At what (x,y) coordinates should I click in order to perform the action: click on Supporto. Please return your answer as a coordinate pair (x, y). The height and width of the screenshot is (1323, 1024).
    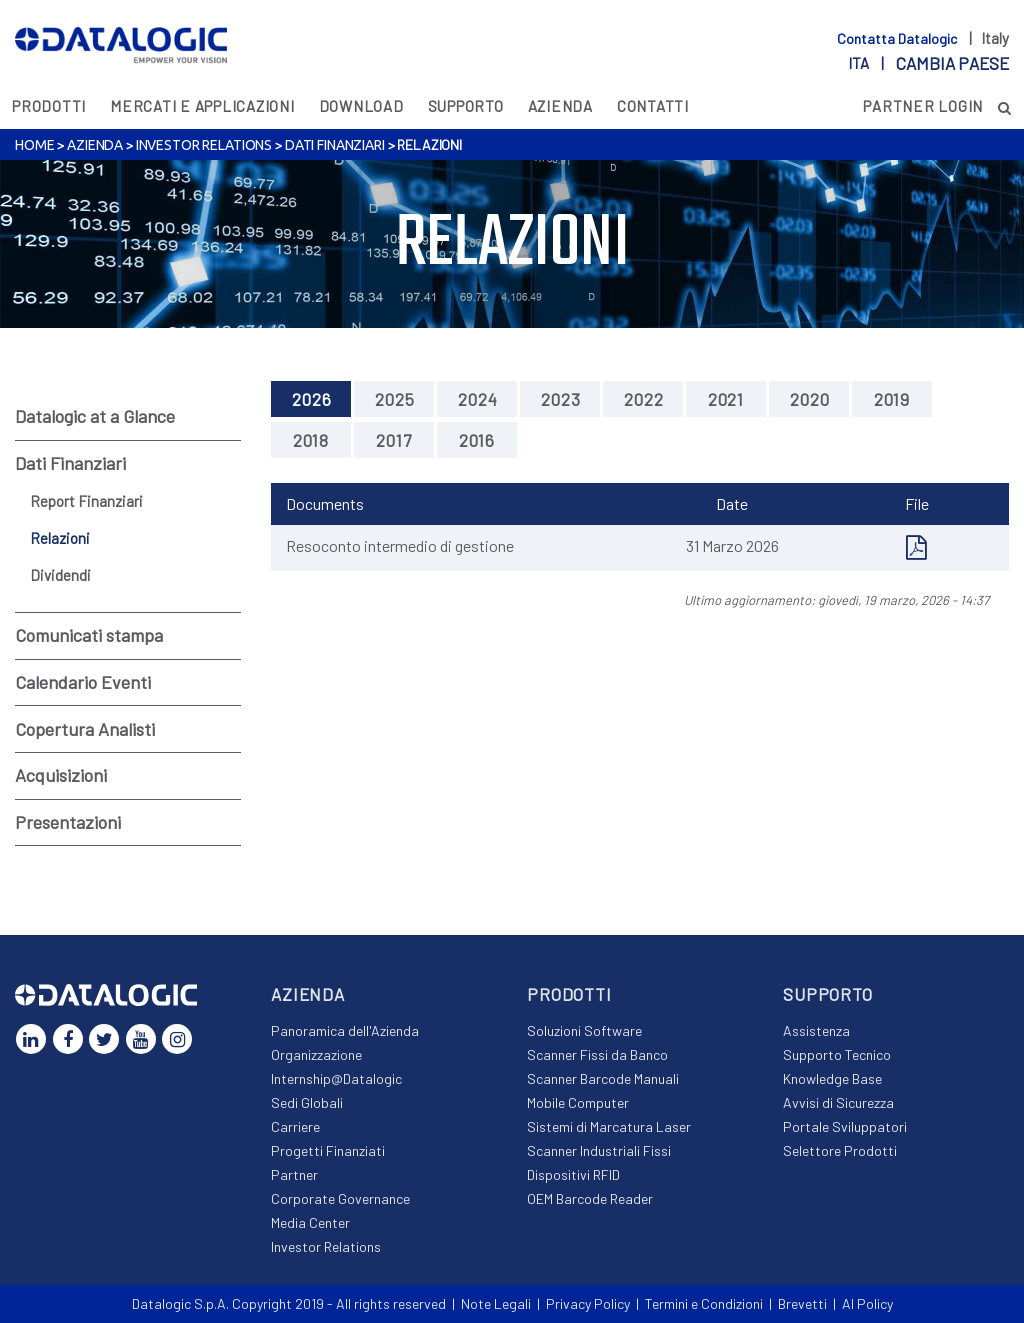
    Looking at the image, I should click on (466, 106).